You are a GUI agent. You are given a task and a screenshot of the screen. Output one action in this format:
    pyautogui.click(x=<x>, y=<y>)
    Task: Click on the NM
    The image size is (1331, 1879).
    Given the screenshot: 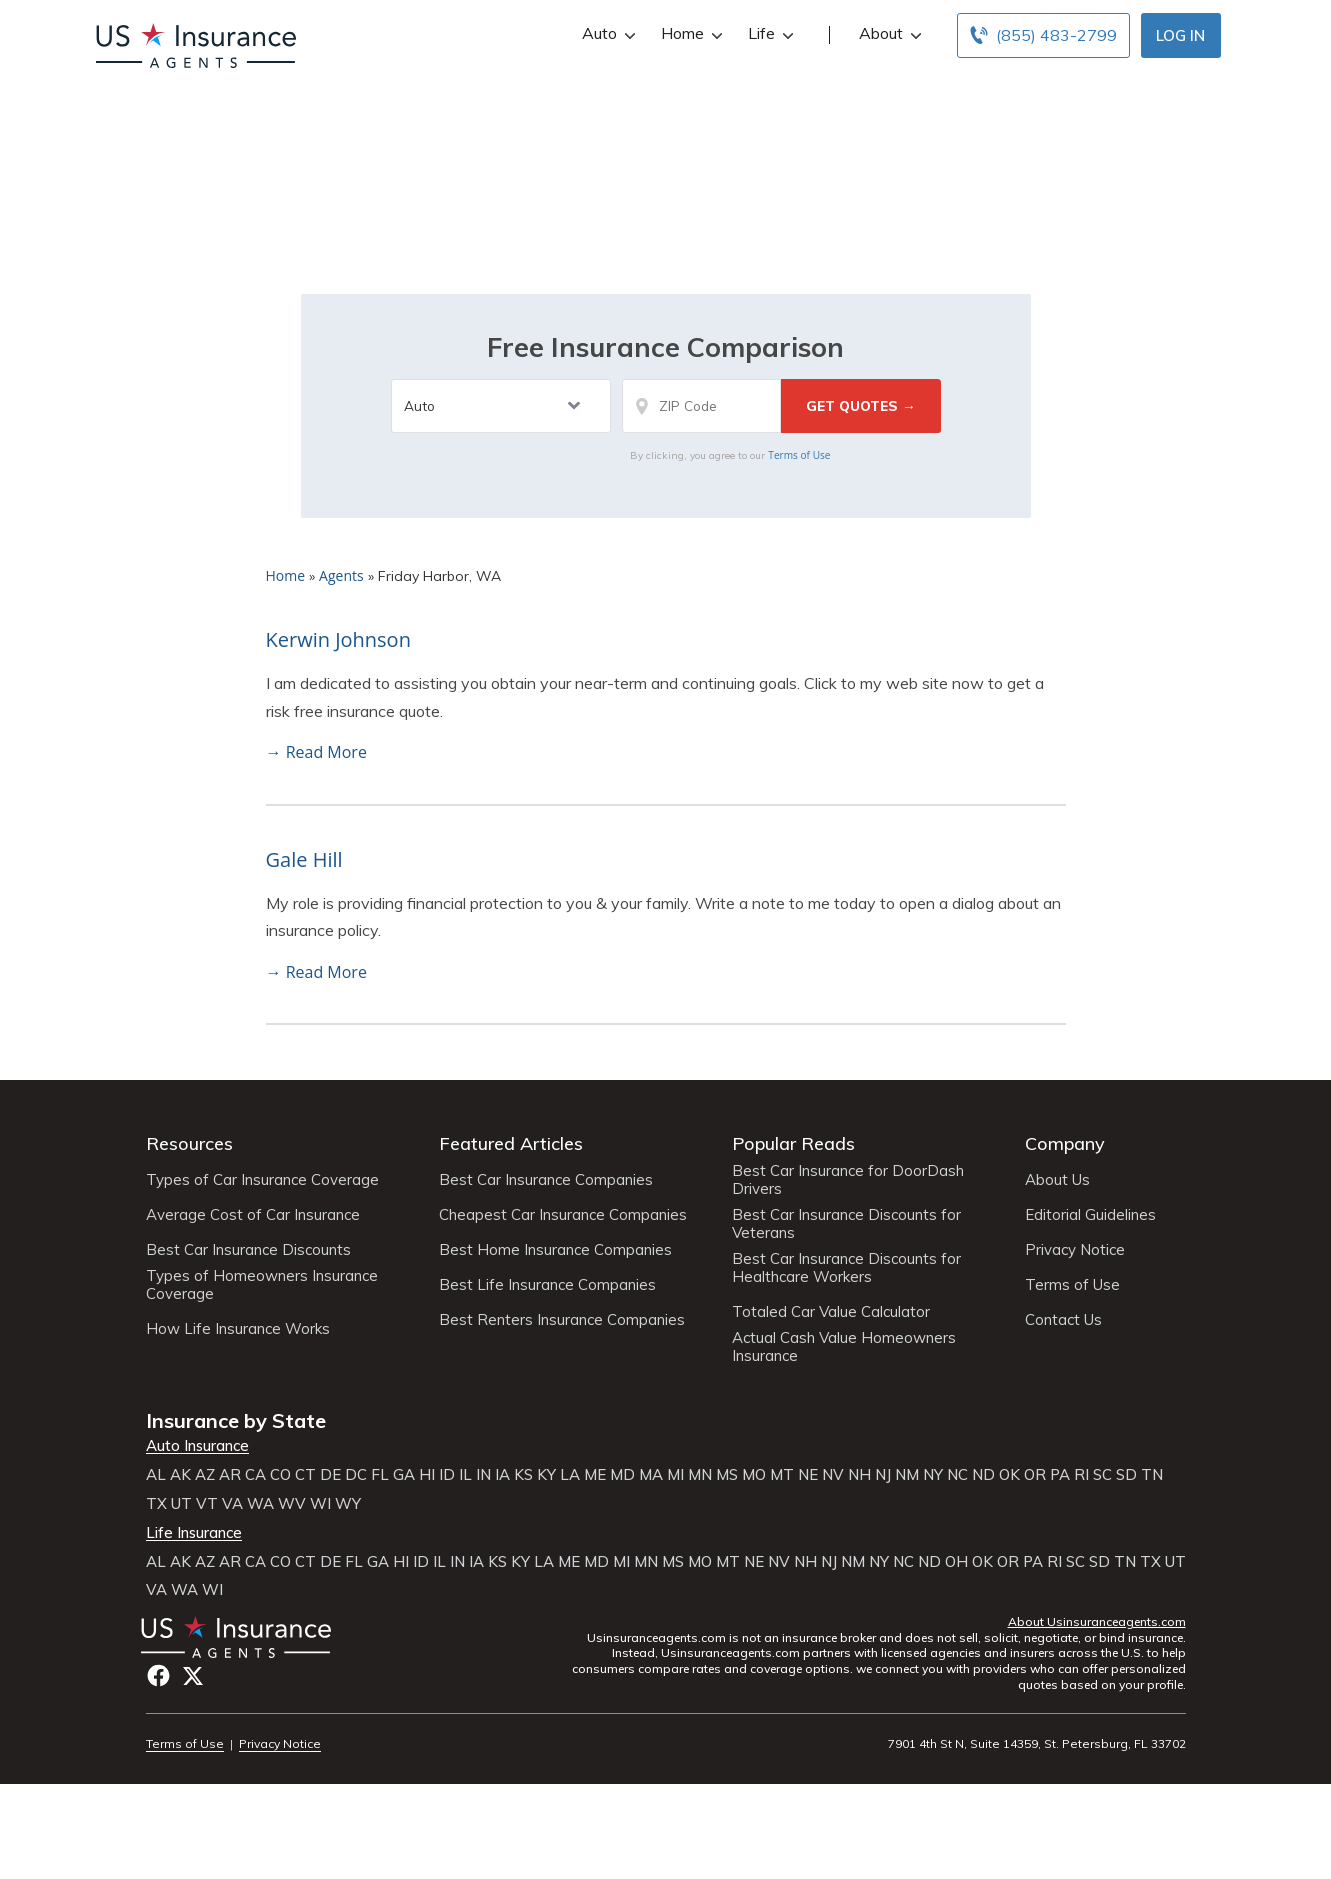 What is the action you would take?
    pyautogui.click(x=907, y=1475)
    